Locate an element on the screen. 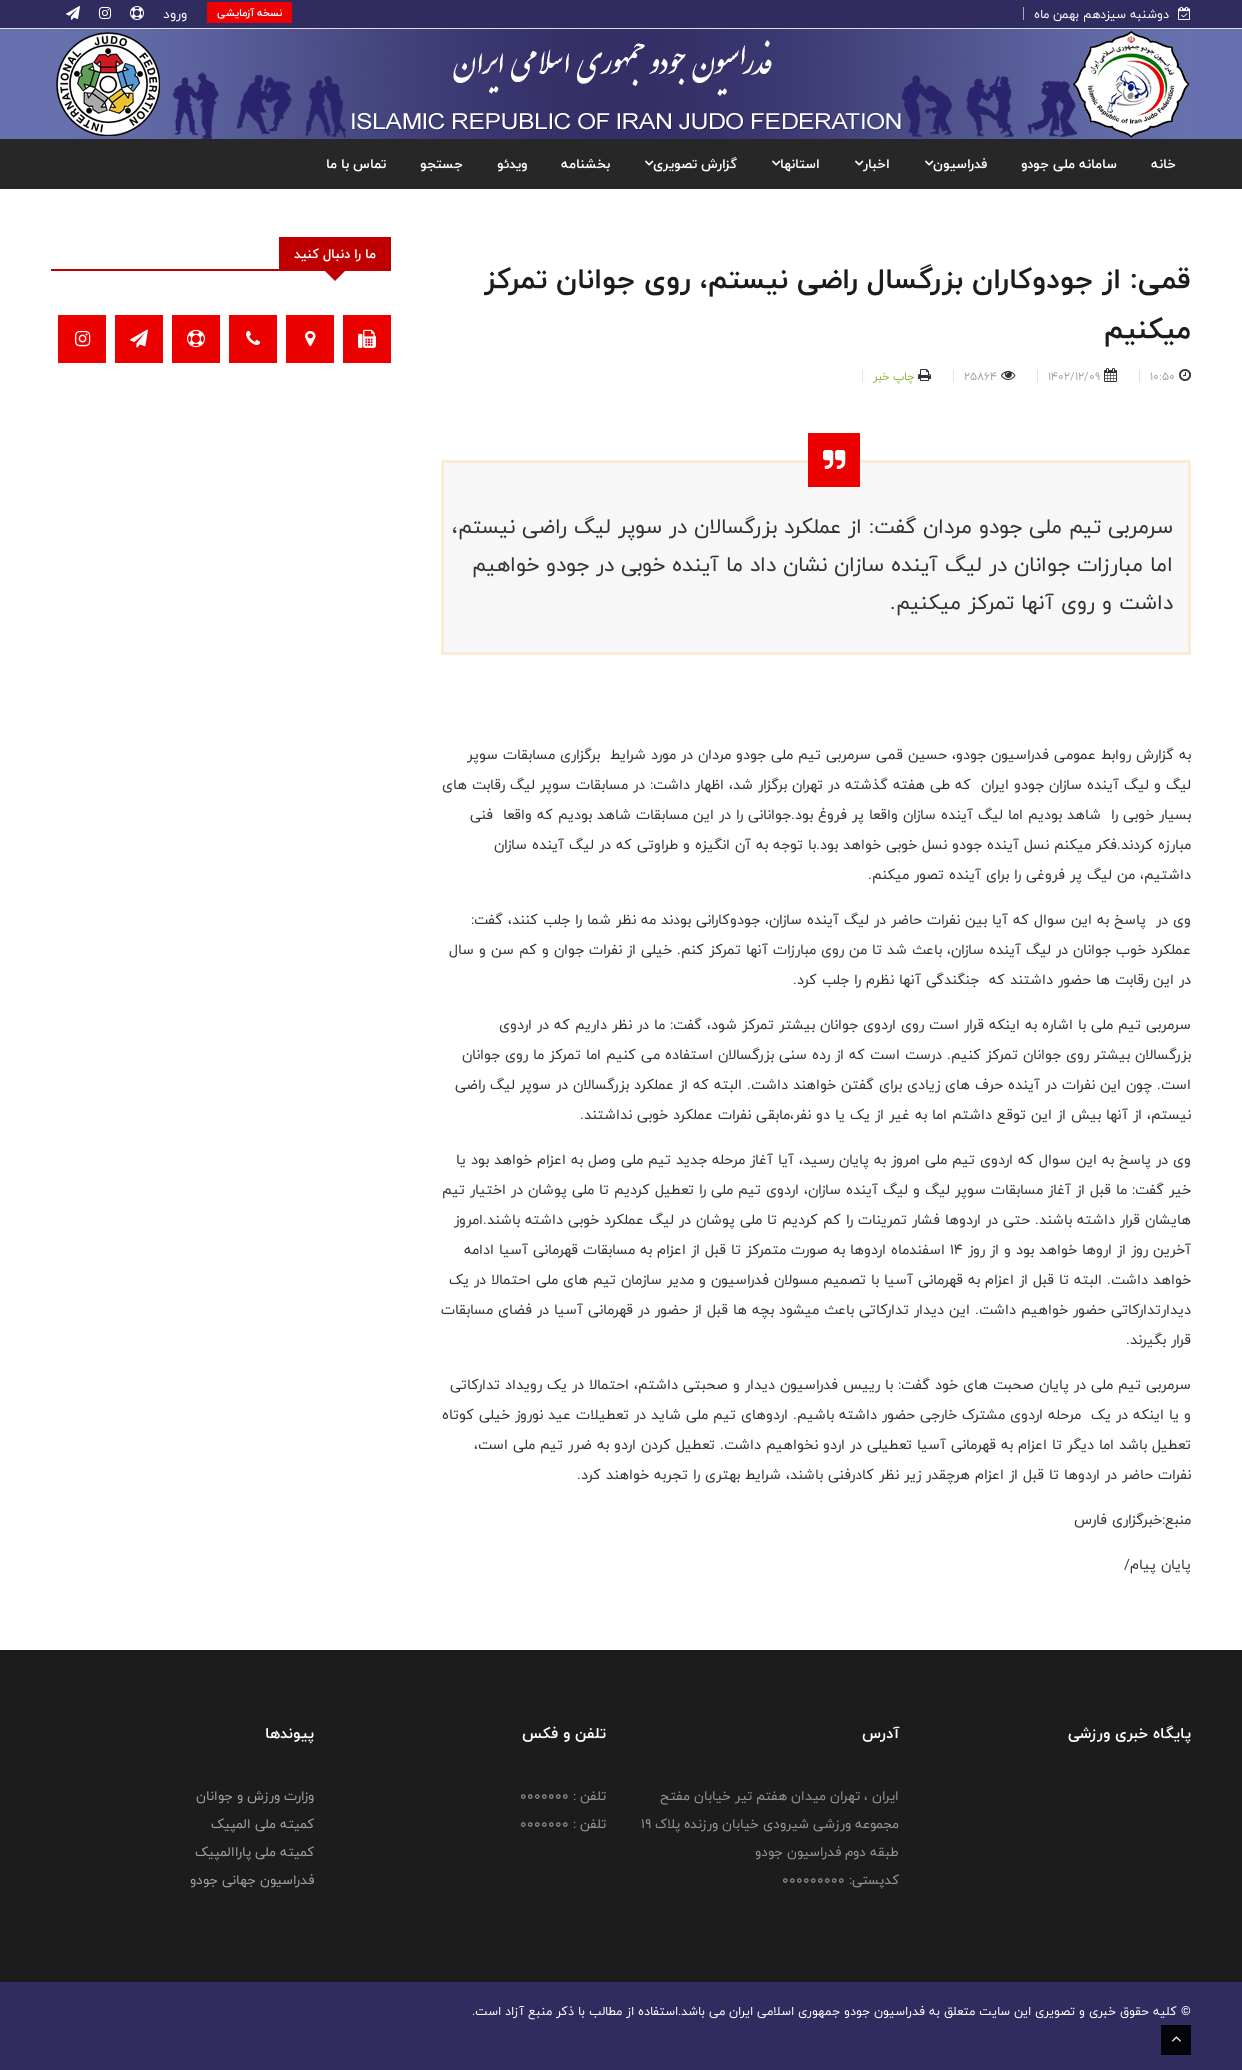 The height and width of the screenshot is (2070, 1242). سامانه ملی جودو is located at coordinates (1069, 164).